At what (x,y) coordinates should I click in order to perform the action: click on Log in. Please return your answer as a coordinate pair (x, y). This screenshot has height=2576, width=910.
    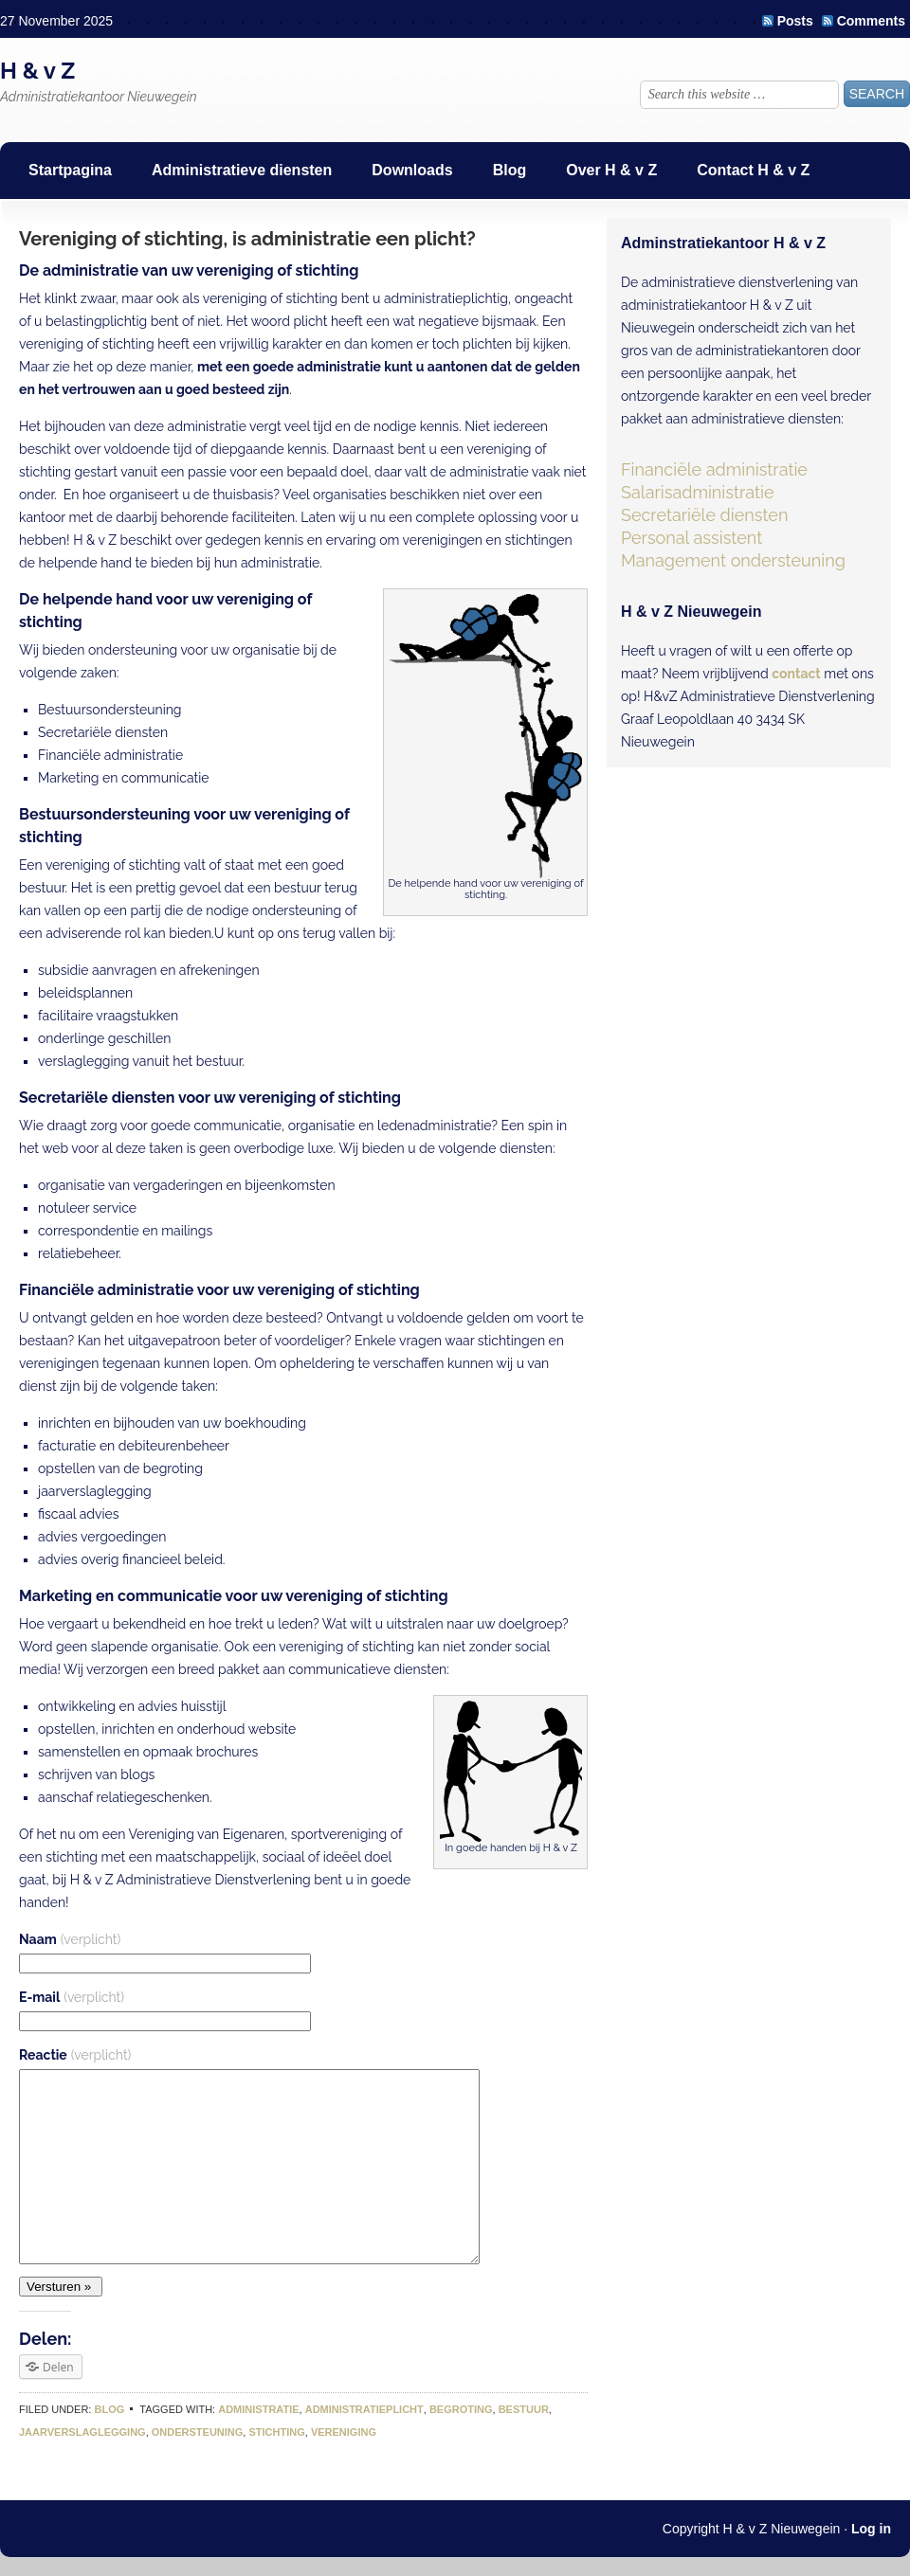
    Looking at the image, I should click on (871, 2528).